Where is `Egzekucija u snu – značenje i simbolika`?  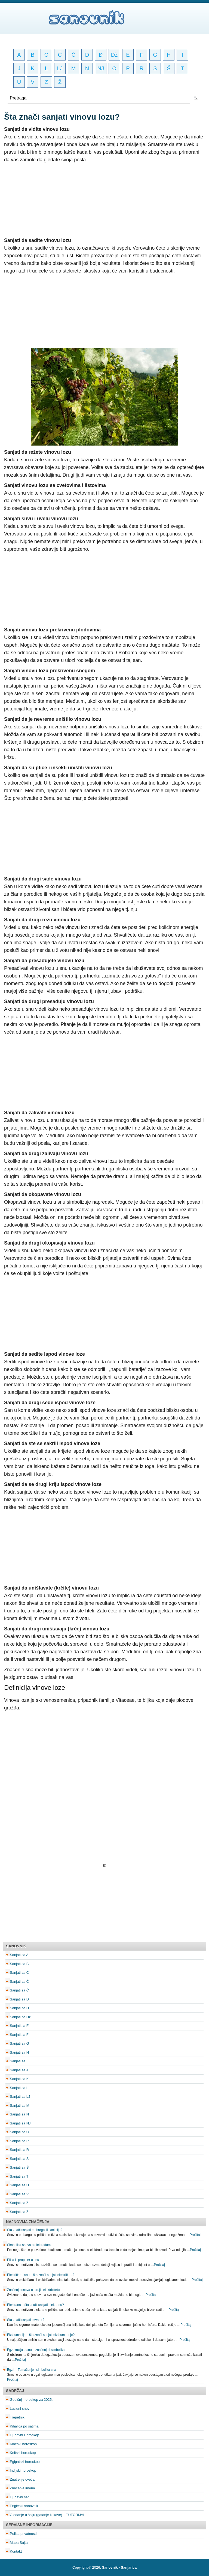 Egzekucija u snu – značenje i simbolika is located at coordinates (35, 2350).